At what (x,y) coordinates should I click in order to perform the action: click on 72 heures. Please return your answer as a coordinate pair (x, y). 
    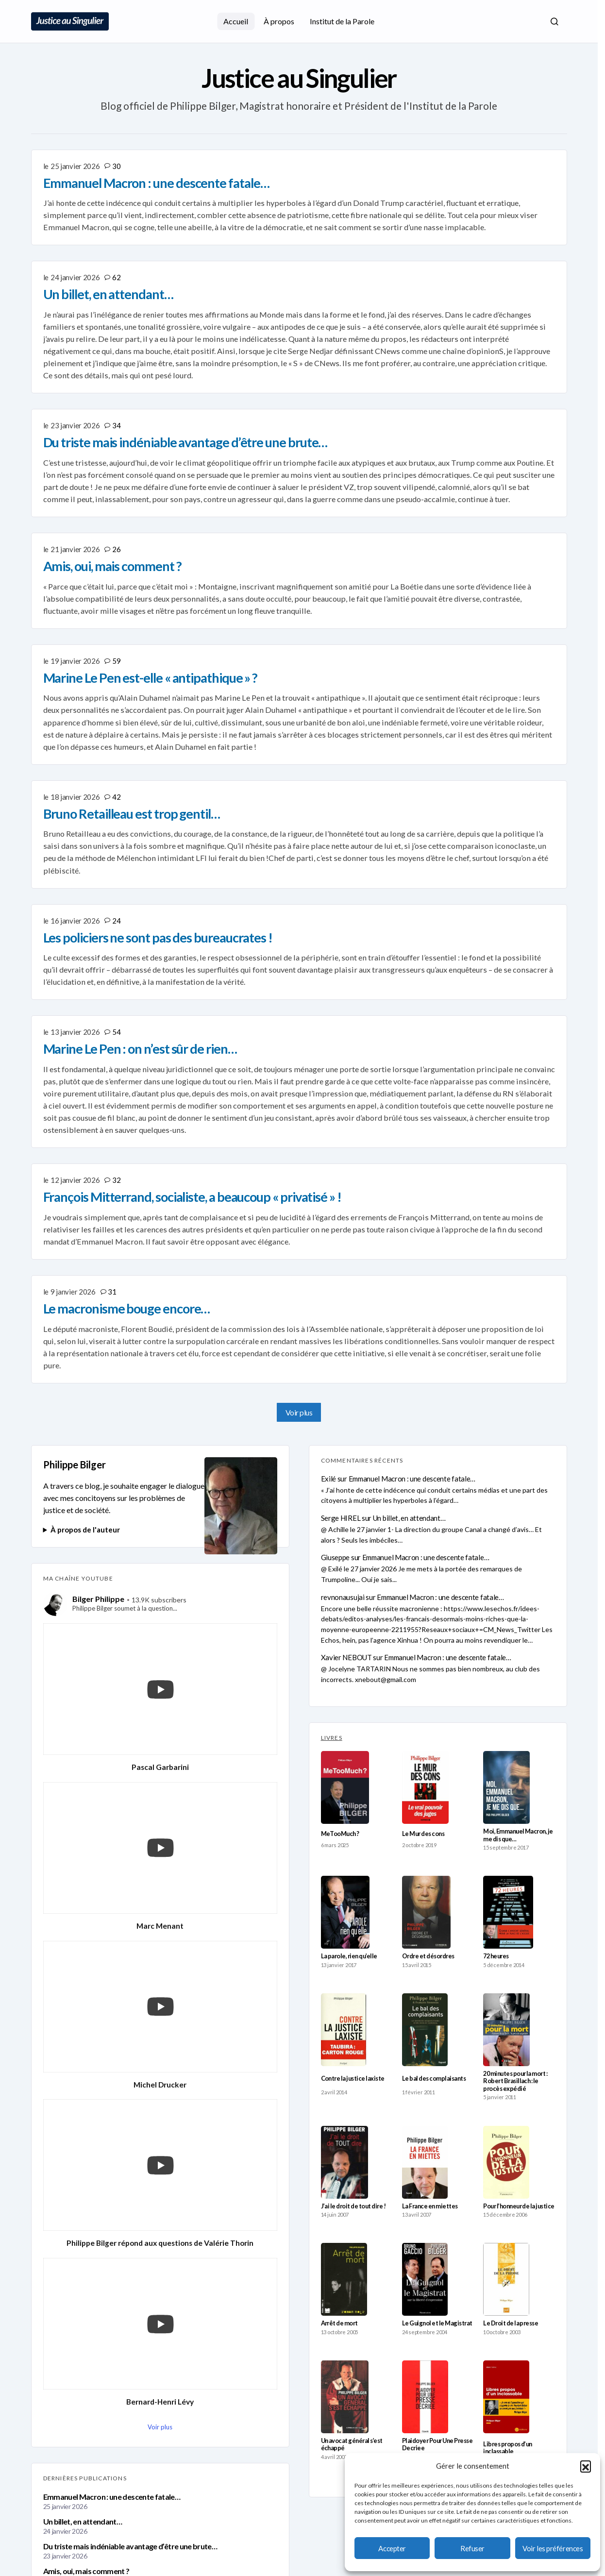
    Looking at the image, I should click on (495, 1956).